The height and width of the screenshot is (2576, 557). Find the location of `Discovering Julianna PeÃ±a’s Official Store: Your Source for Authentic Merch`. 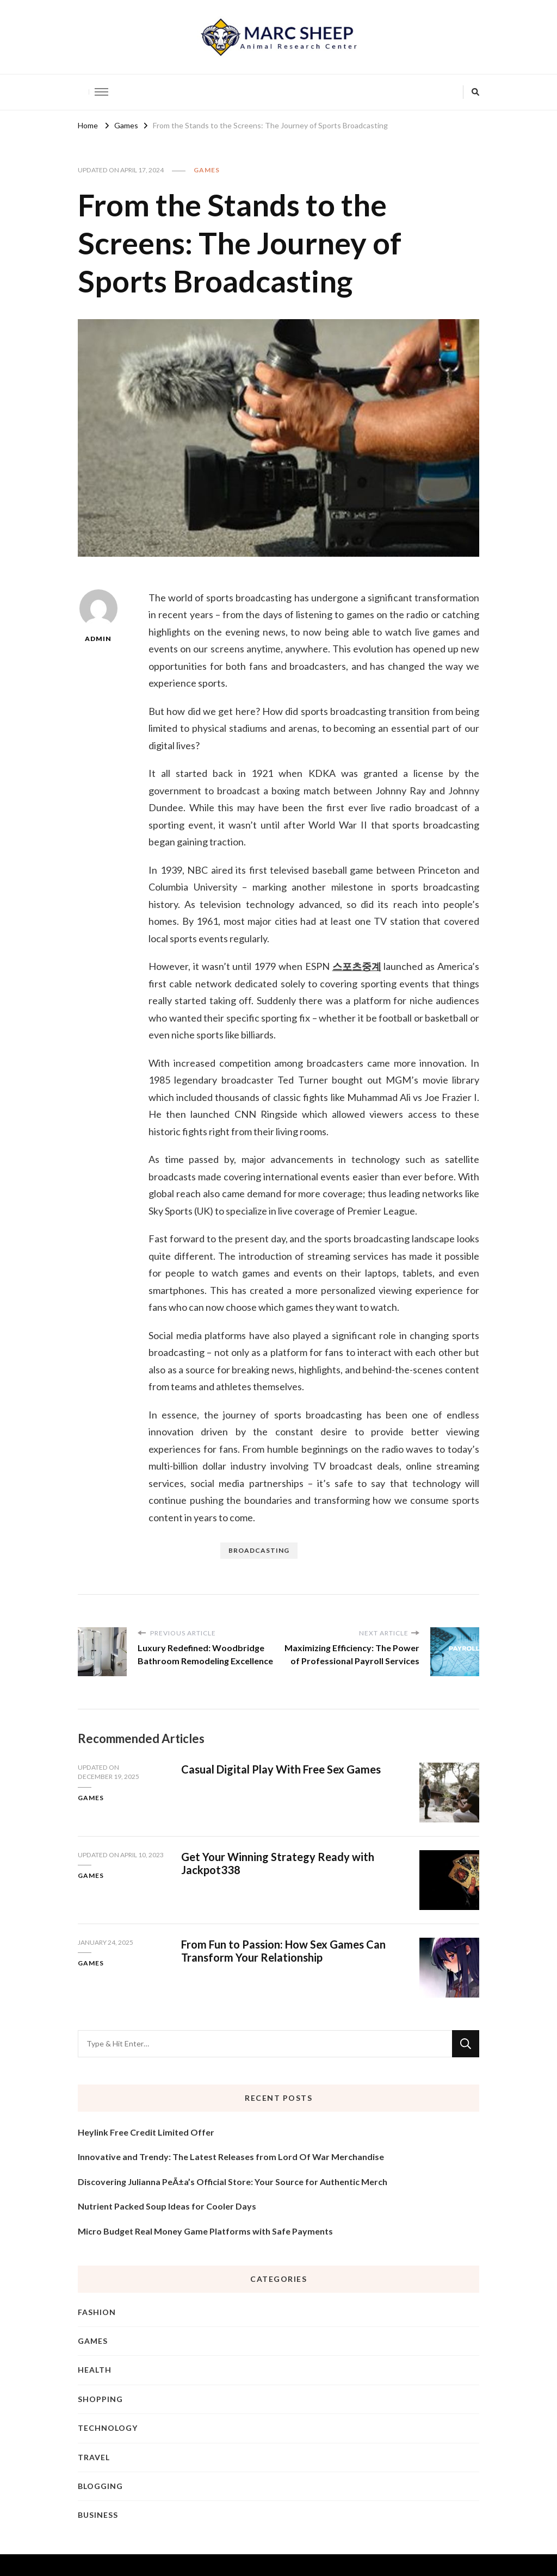

Discovering Julianna PeÃ±a’s Official Store: Your Source for Authentic Merch is located at coordinates (232, 2181).